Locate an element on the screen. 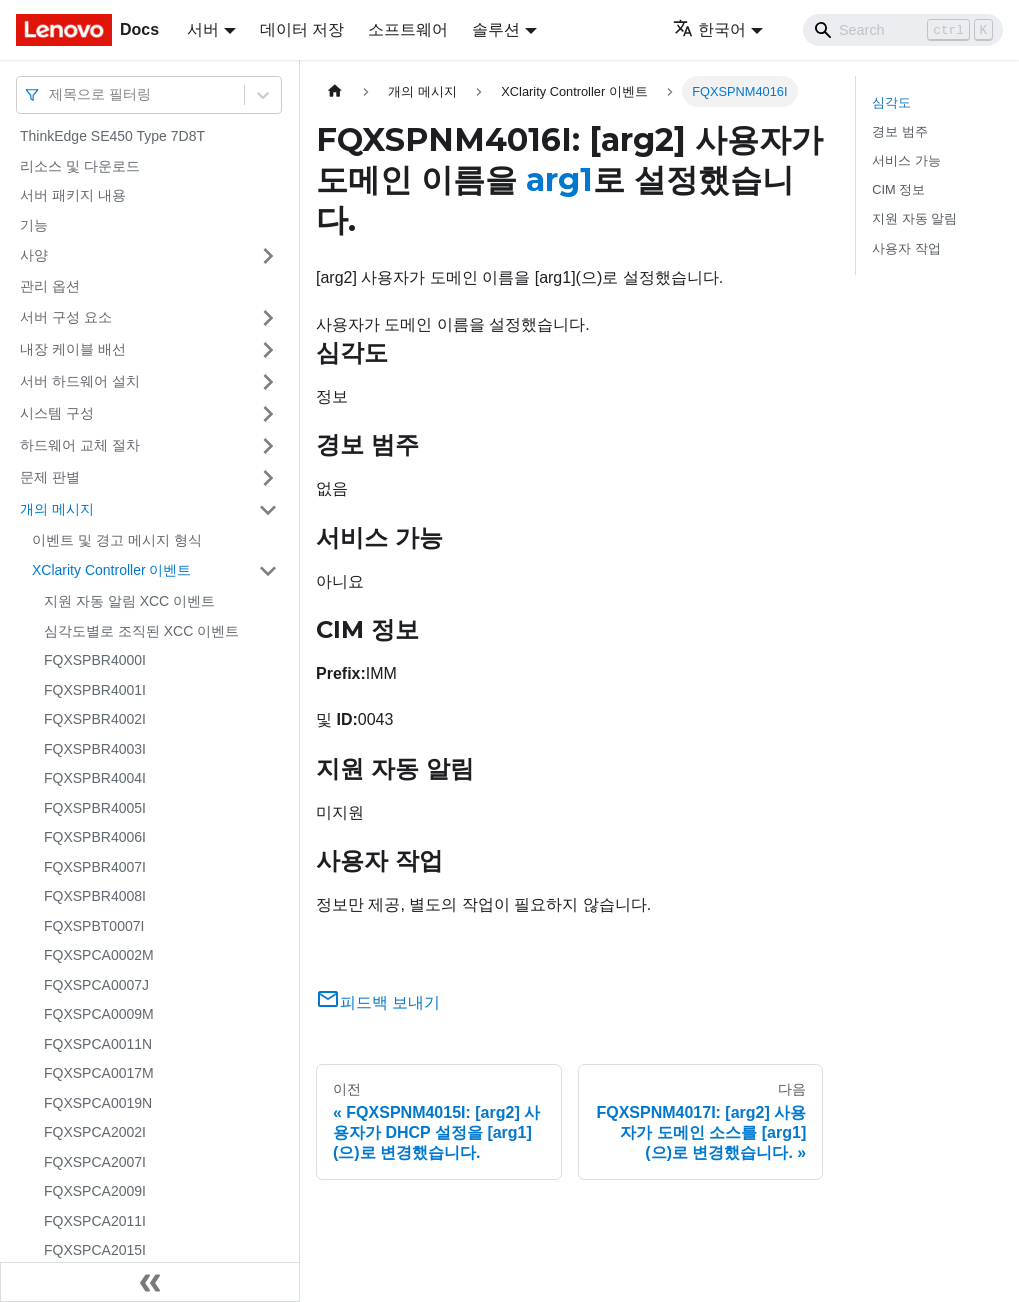 This screenshot has height=1302, width=1019. [접을 수 있는 사이드바 분류 '시스템 구성' 접기(펼치기)] is located at coordinates (268, 414).